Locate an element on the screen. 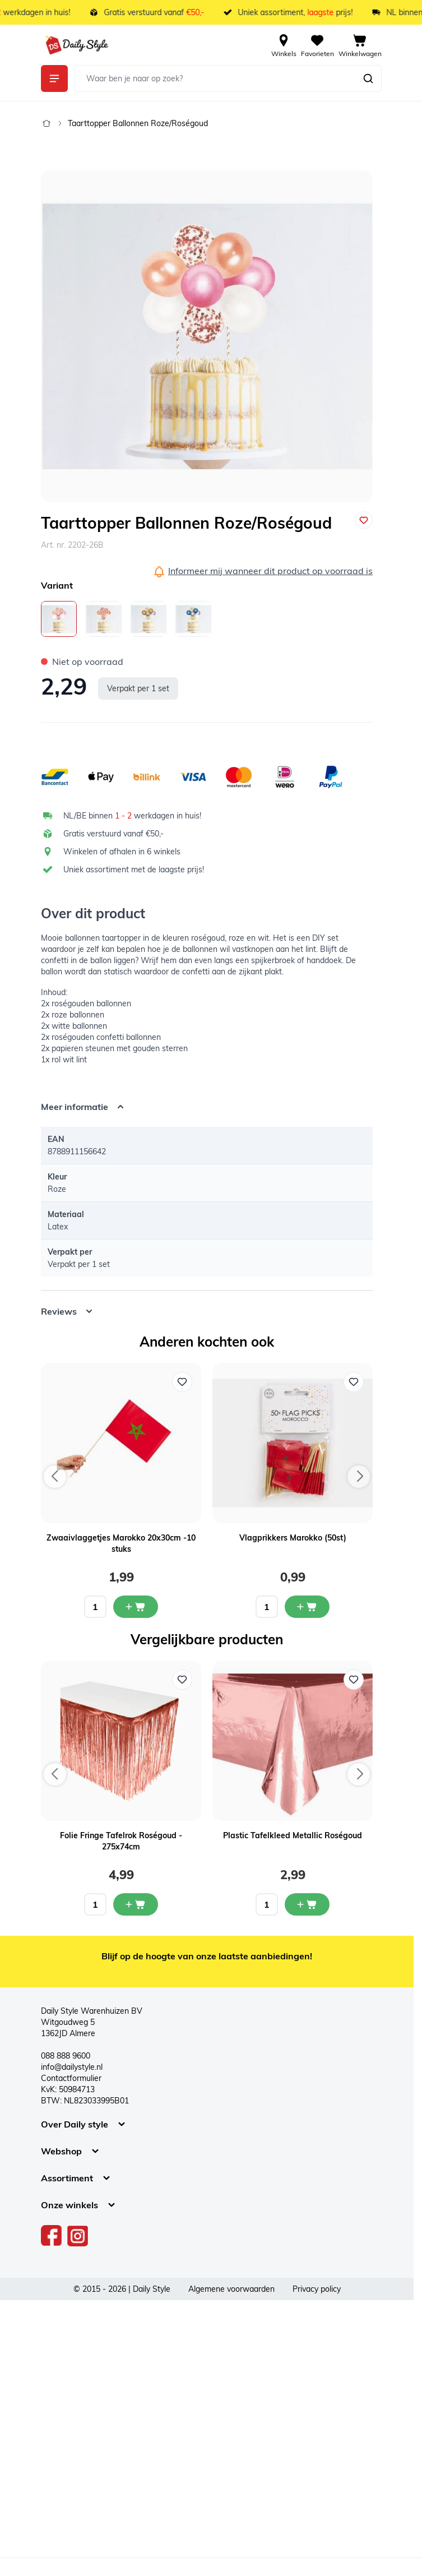 This screenshot has height=2576, width=422. 088 888 9600 is located at coordinates (65, 2056).